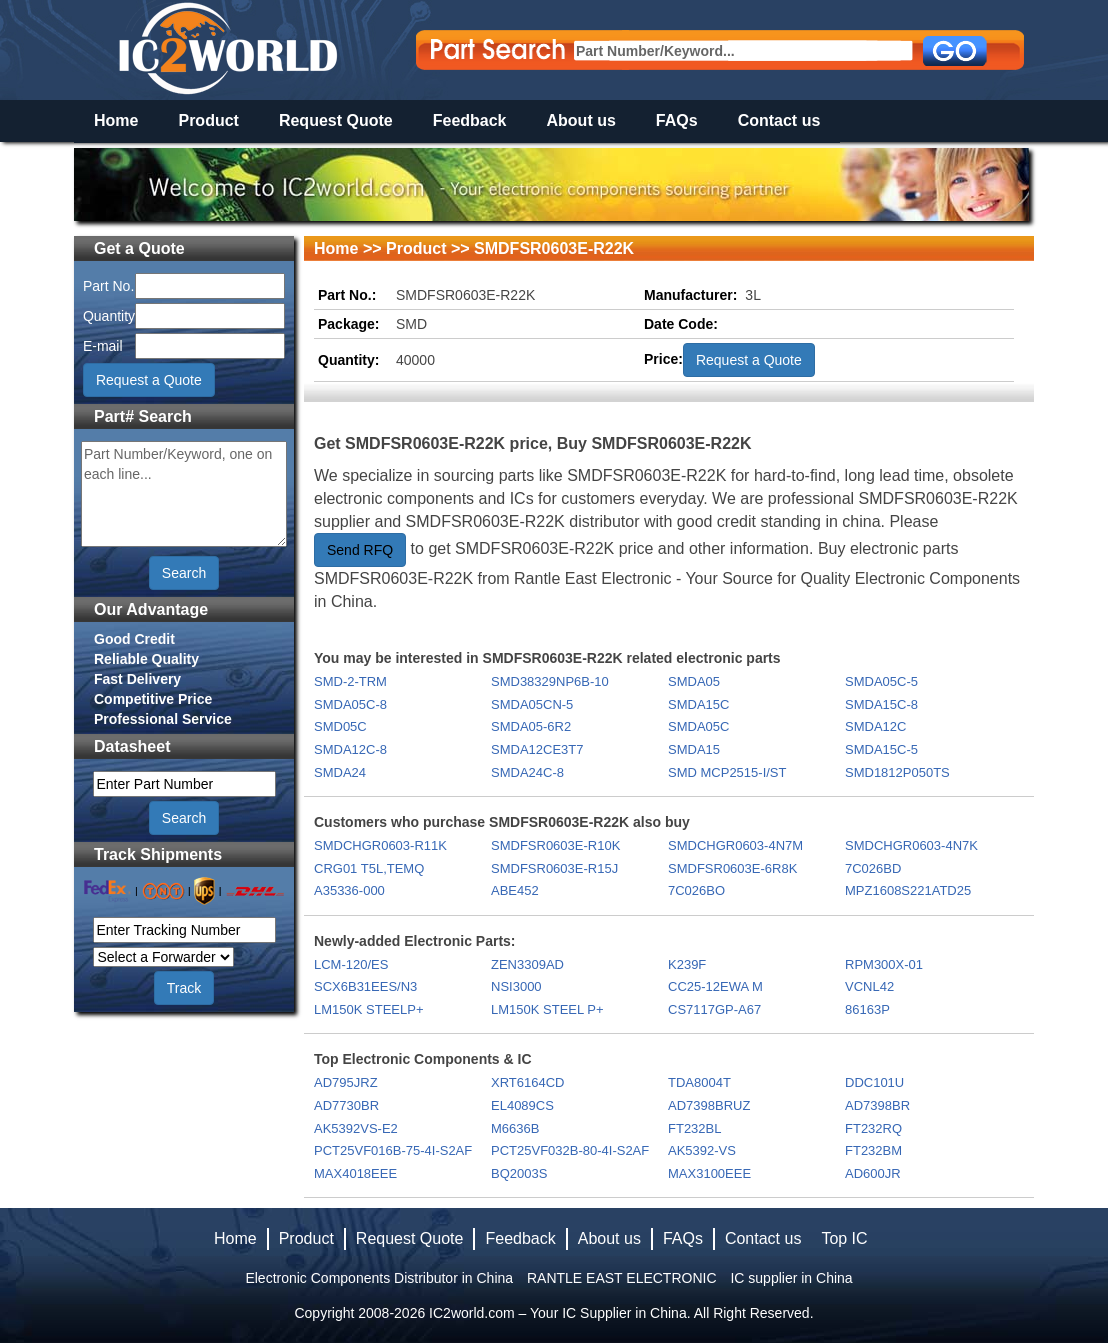 This screenshot has height=1343, width=1108. I want to click on AK5392VS-E2, so click(356, 1128).